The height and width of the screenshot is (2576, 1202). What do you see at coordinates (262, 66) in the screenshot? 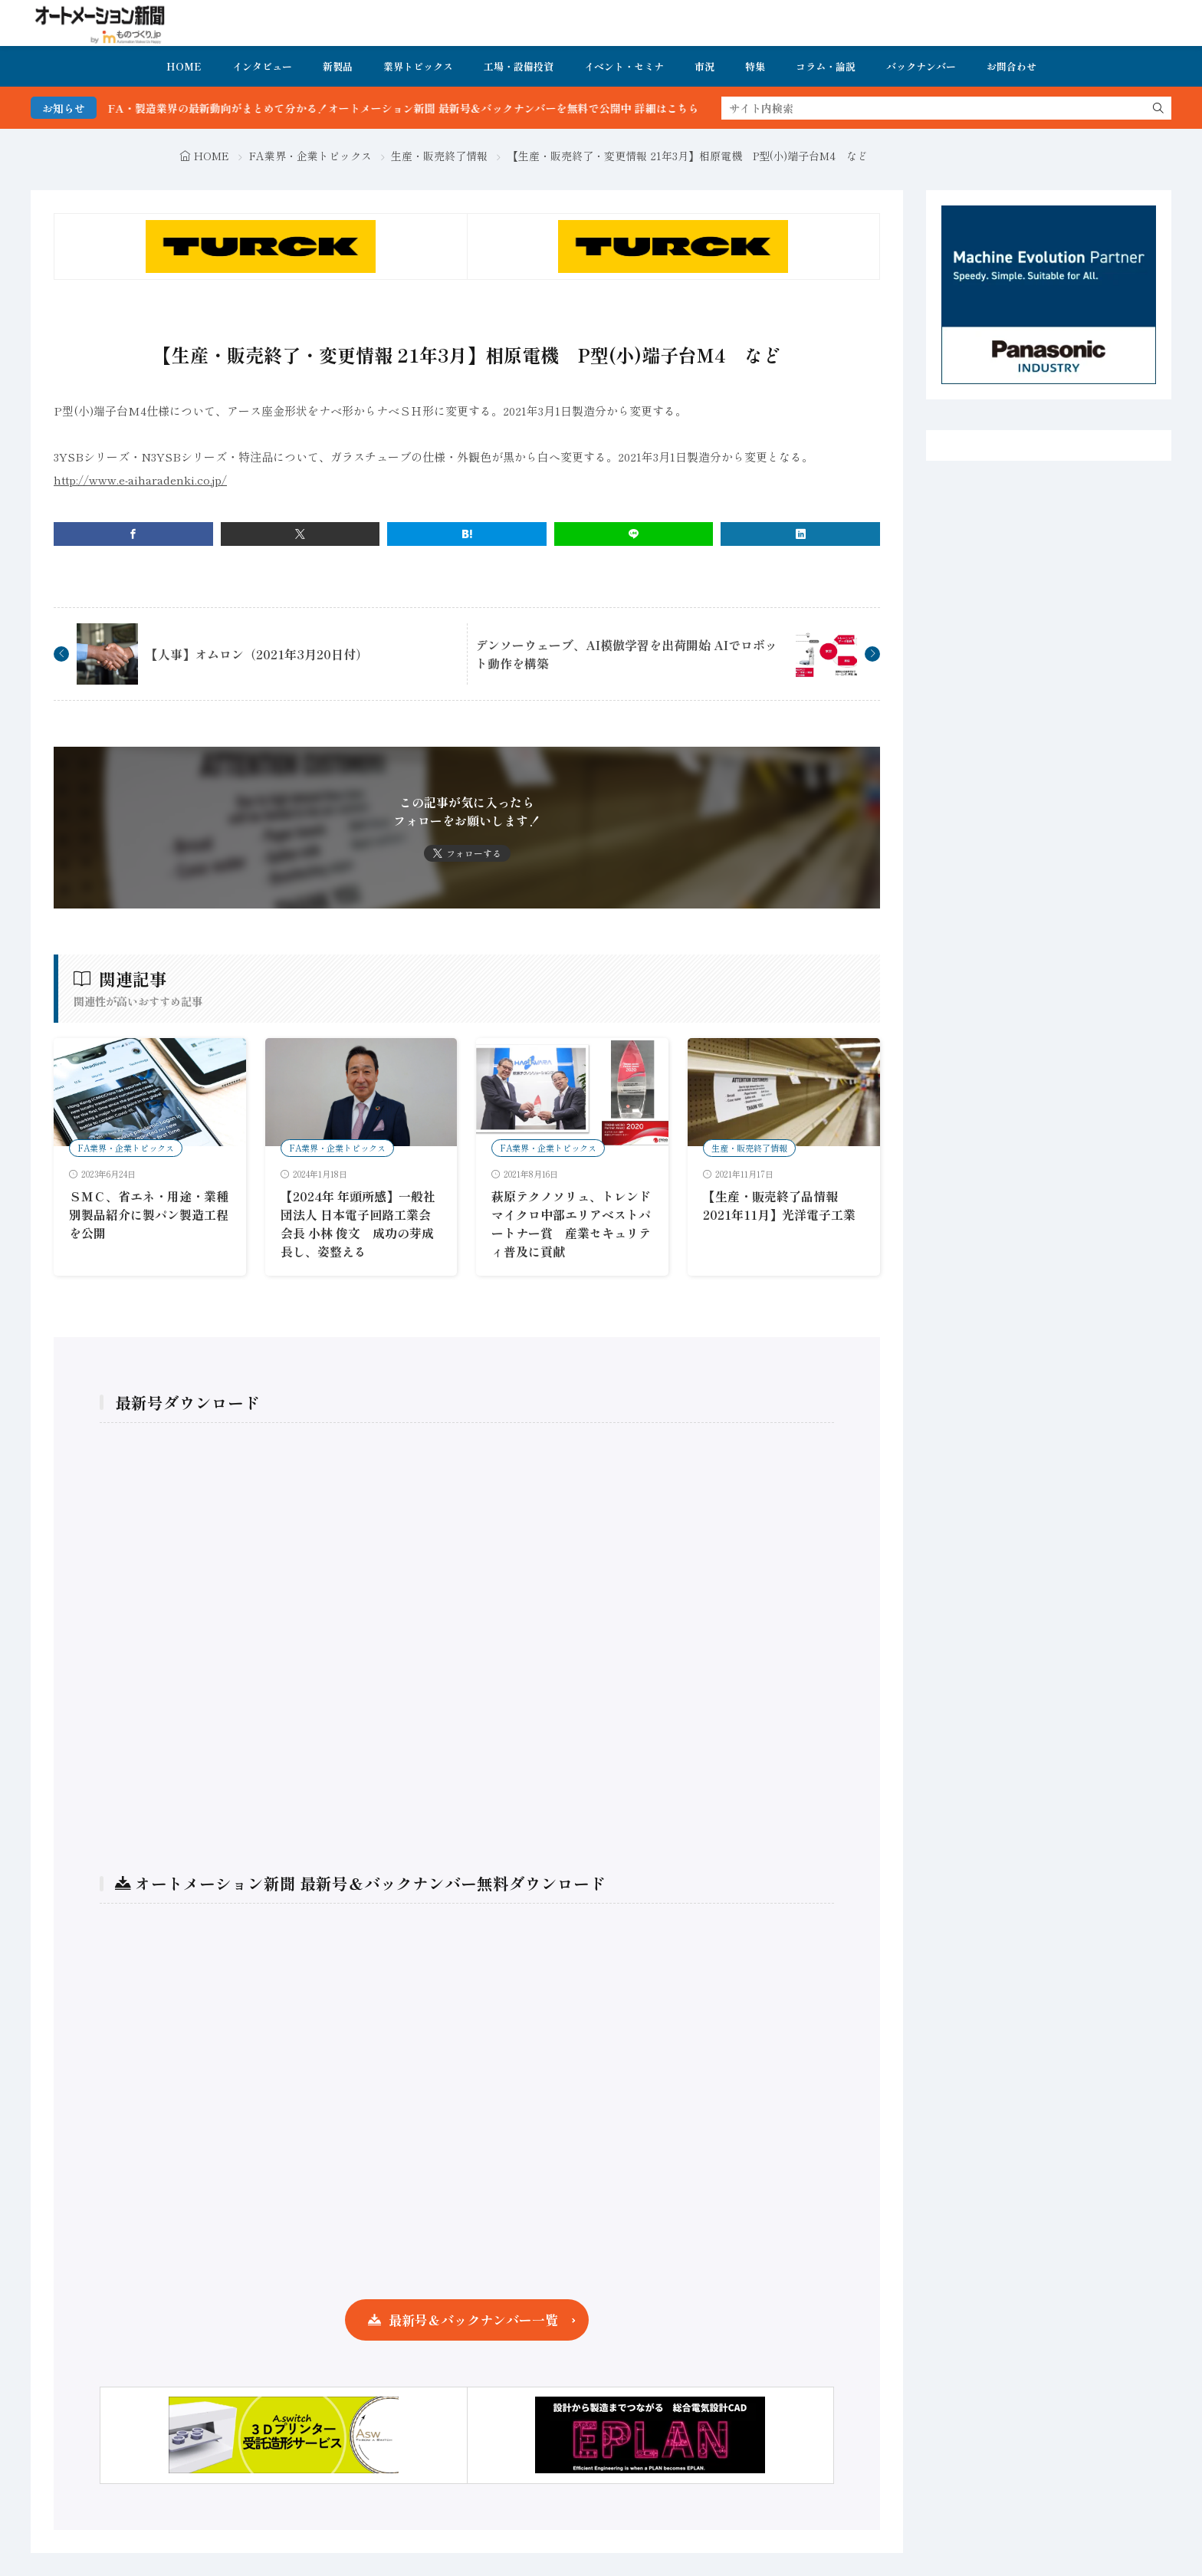
I see `インタビュー` at bounding box center [262, 66].